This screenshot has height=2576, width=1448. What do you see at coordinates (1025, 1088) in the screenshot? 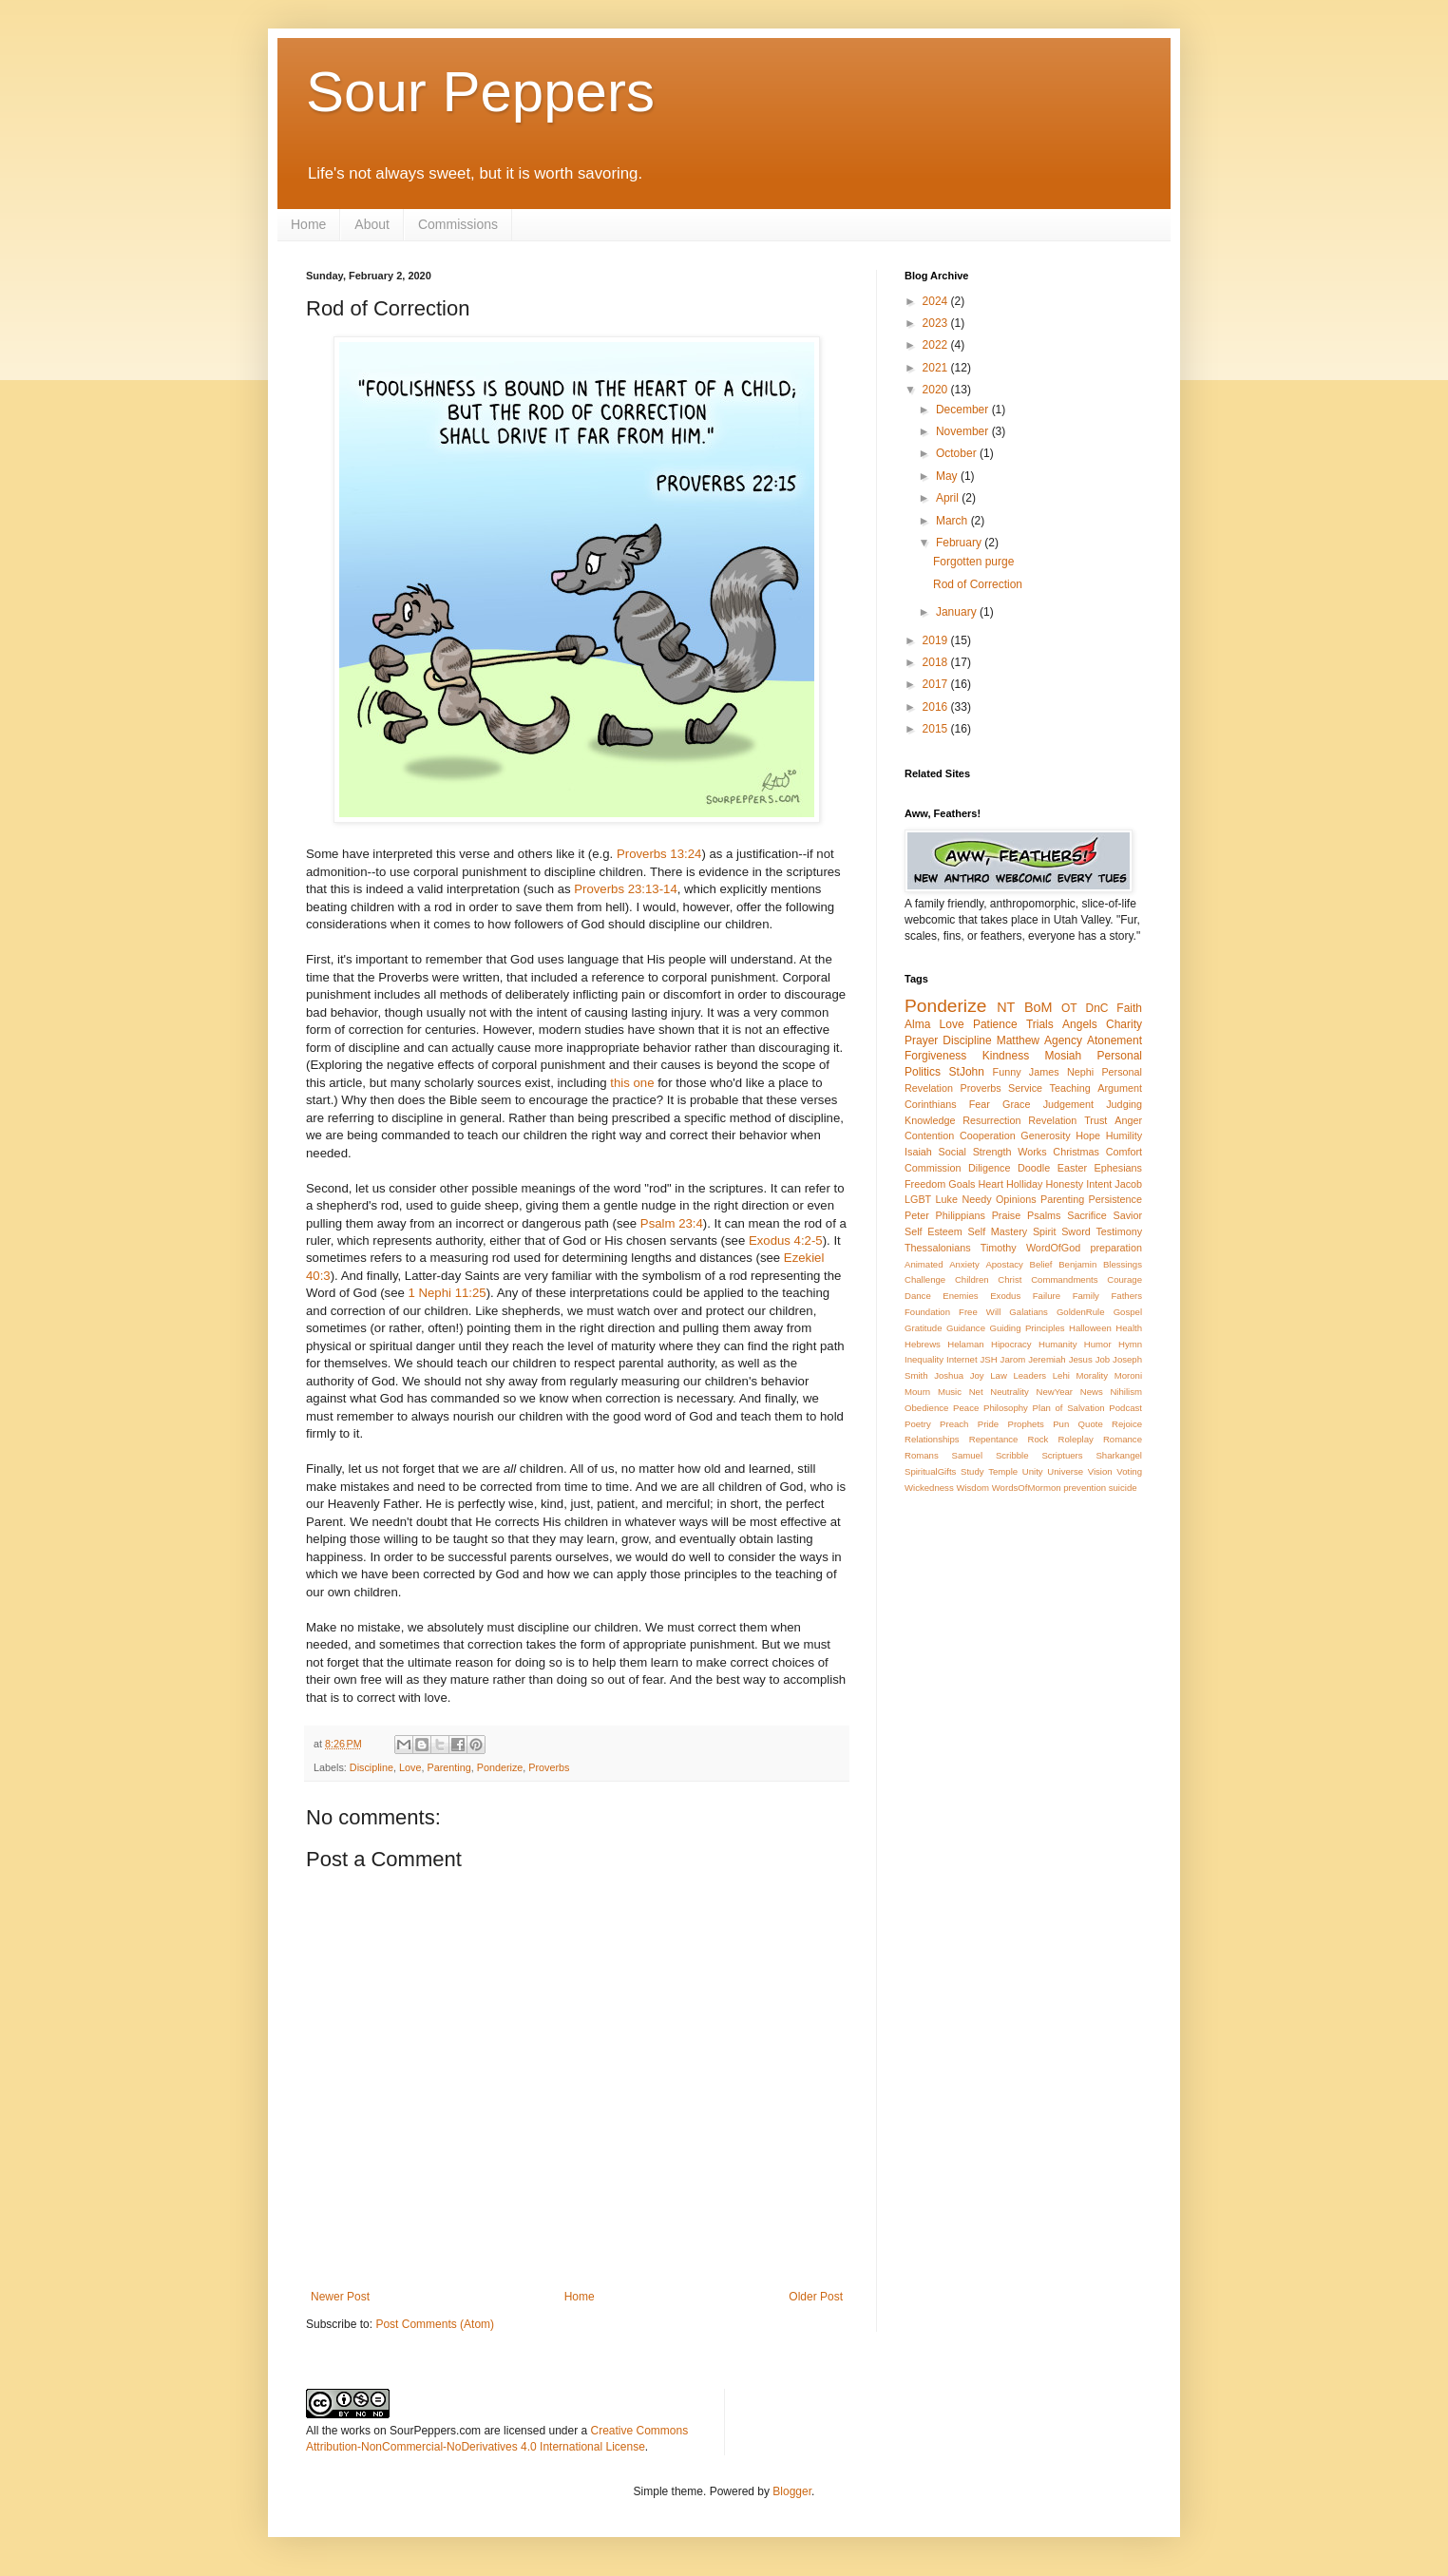
I see `Service` at bounding box center [1025, 1088].